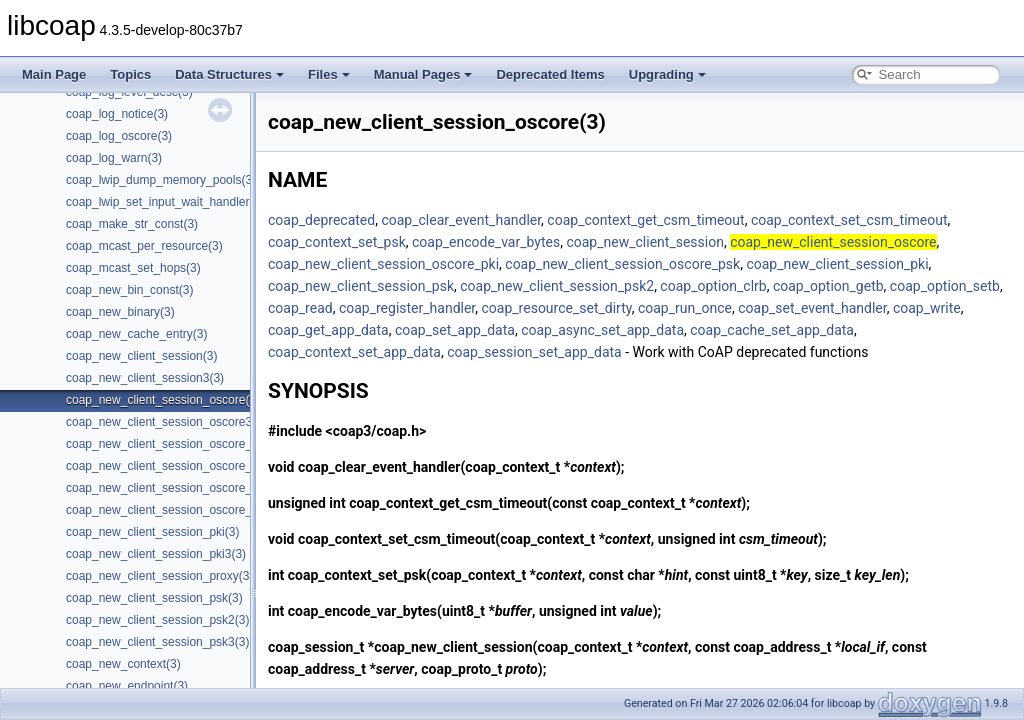 The width and height of the screenshot is (1024, 720). What do you see at coordinates (179, 510) in the screenshot?
I see `coap_new_client_session_oscore_psk3(3)` at bounding box center [179, 510].